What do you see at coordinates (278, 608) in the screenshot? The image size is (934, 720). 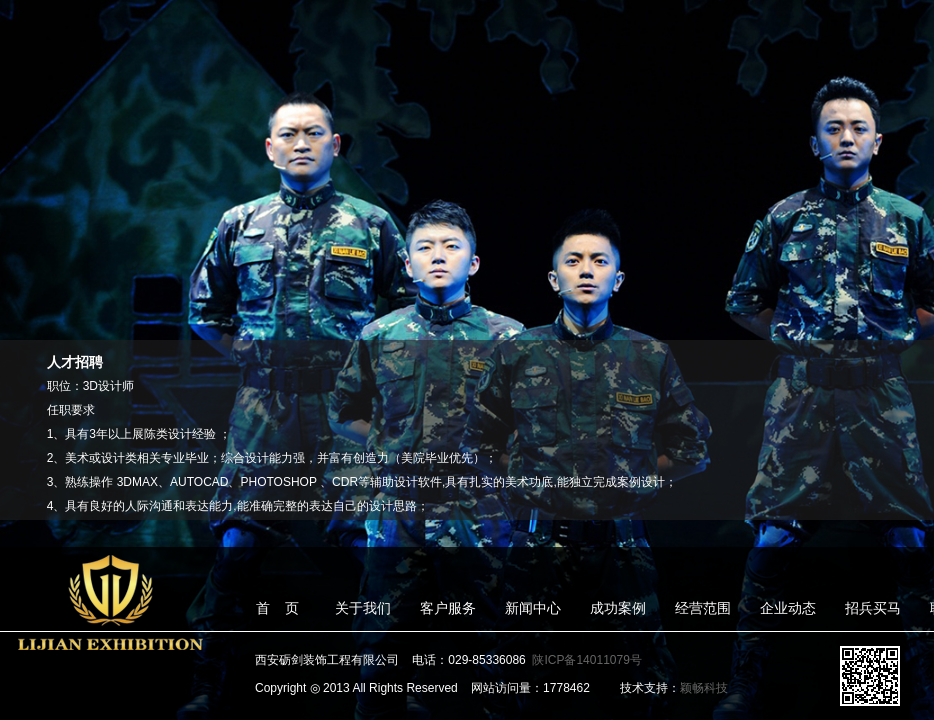 I see `首 页` at bounding box center [278, 608].